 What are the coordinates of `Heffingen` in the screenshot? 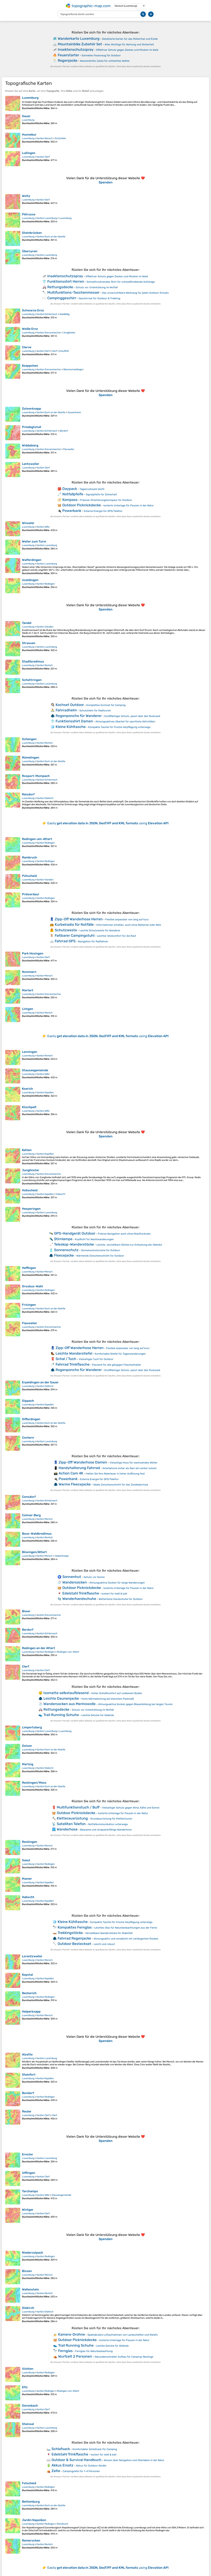 It's located at (29, 1268).